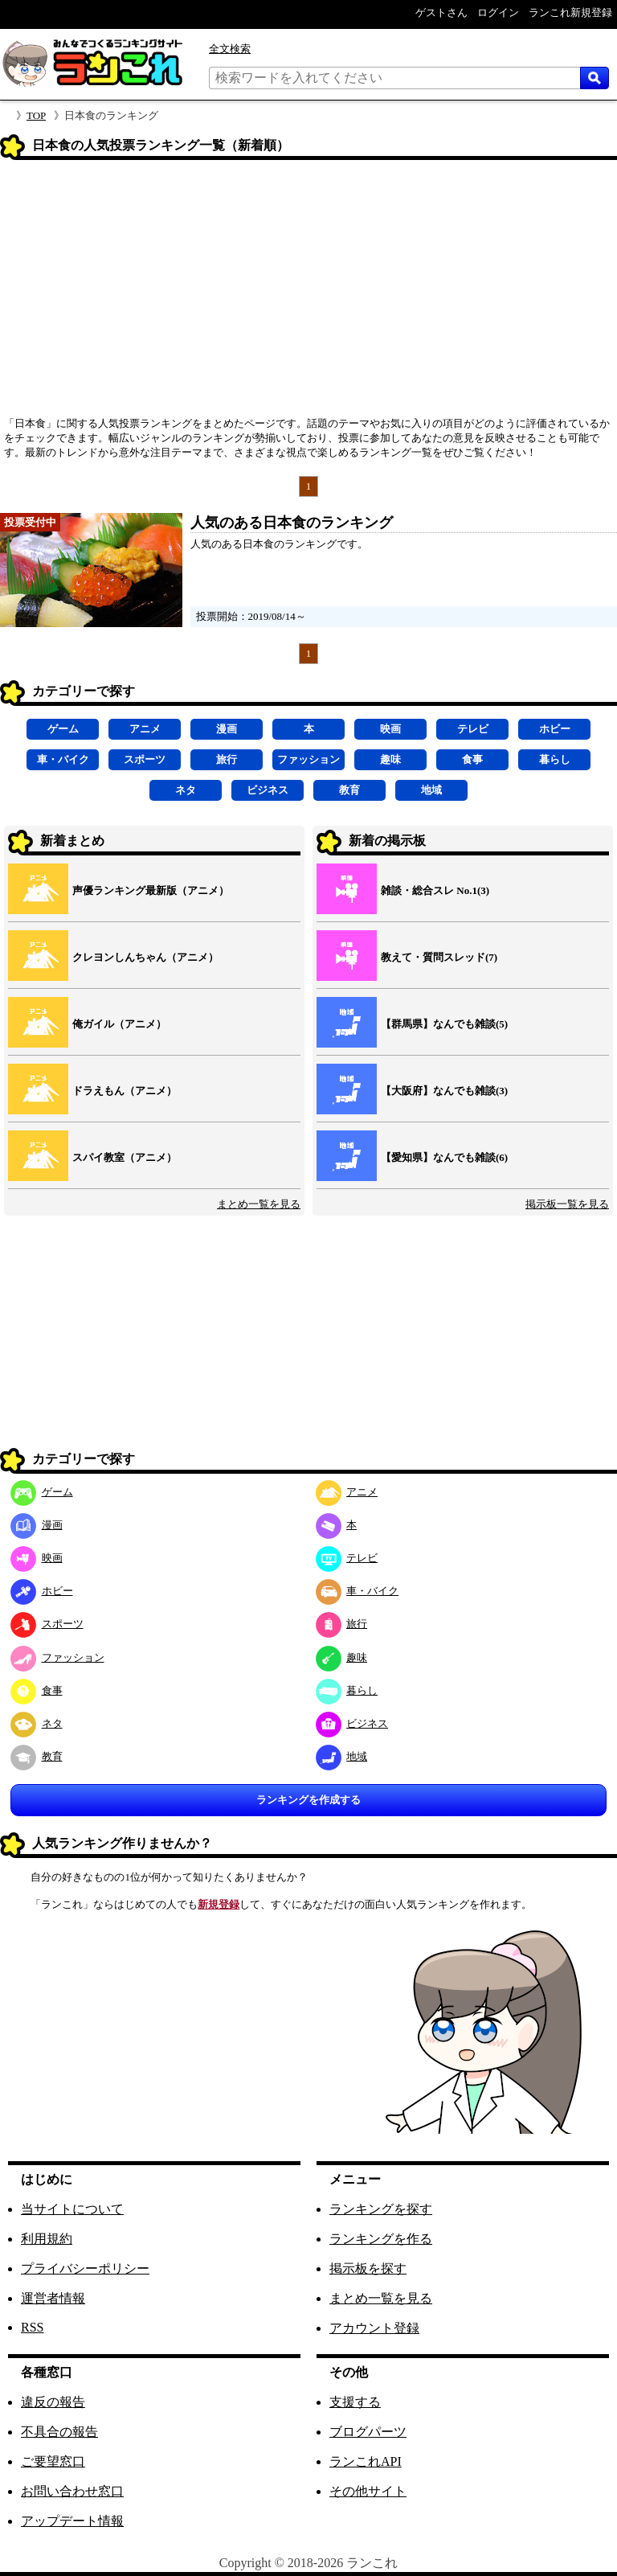 Image resolution: width=617 pixels, height=2576 pixels. What do you see at coordinates (124, 1157) in the screenshot?
I see `スパイ教室（アニメ）` at bounding box center [124, 1157].